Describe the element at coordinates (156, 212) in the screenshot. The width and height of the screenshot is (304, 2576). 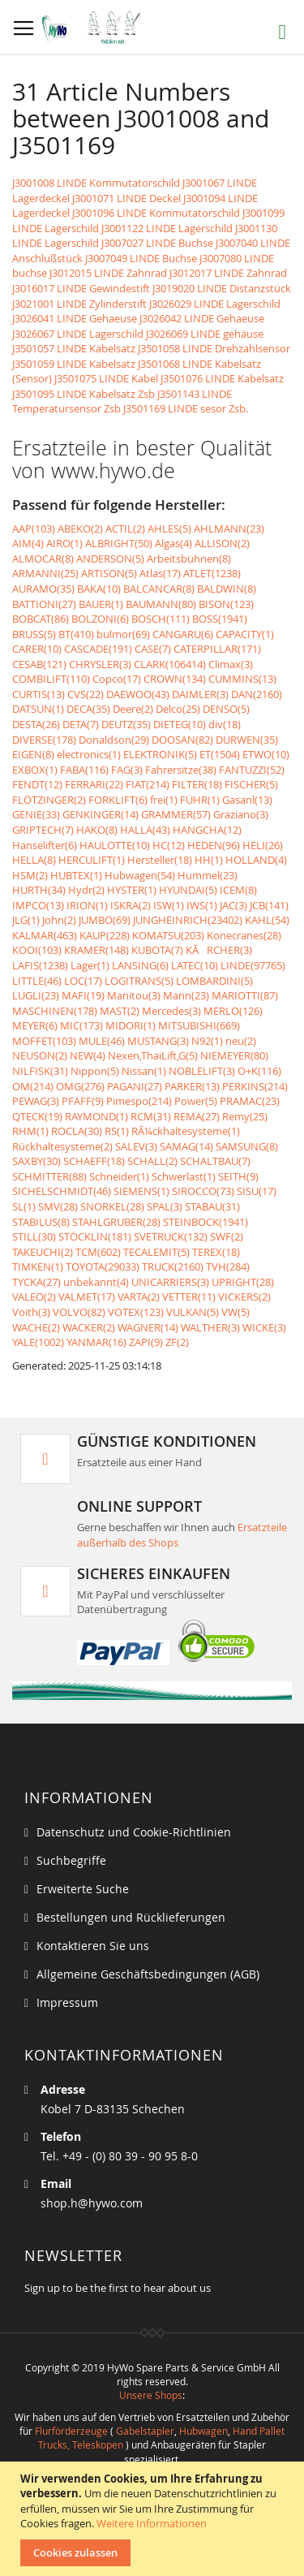
I see `J3001096 LINDE Kommutatorschild` at that location.